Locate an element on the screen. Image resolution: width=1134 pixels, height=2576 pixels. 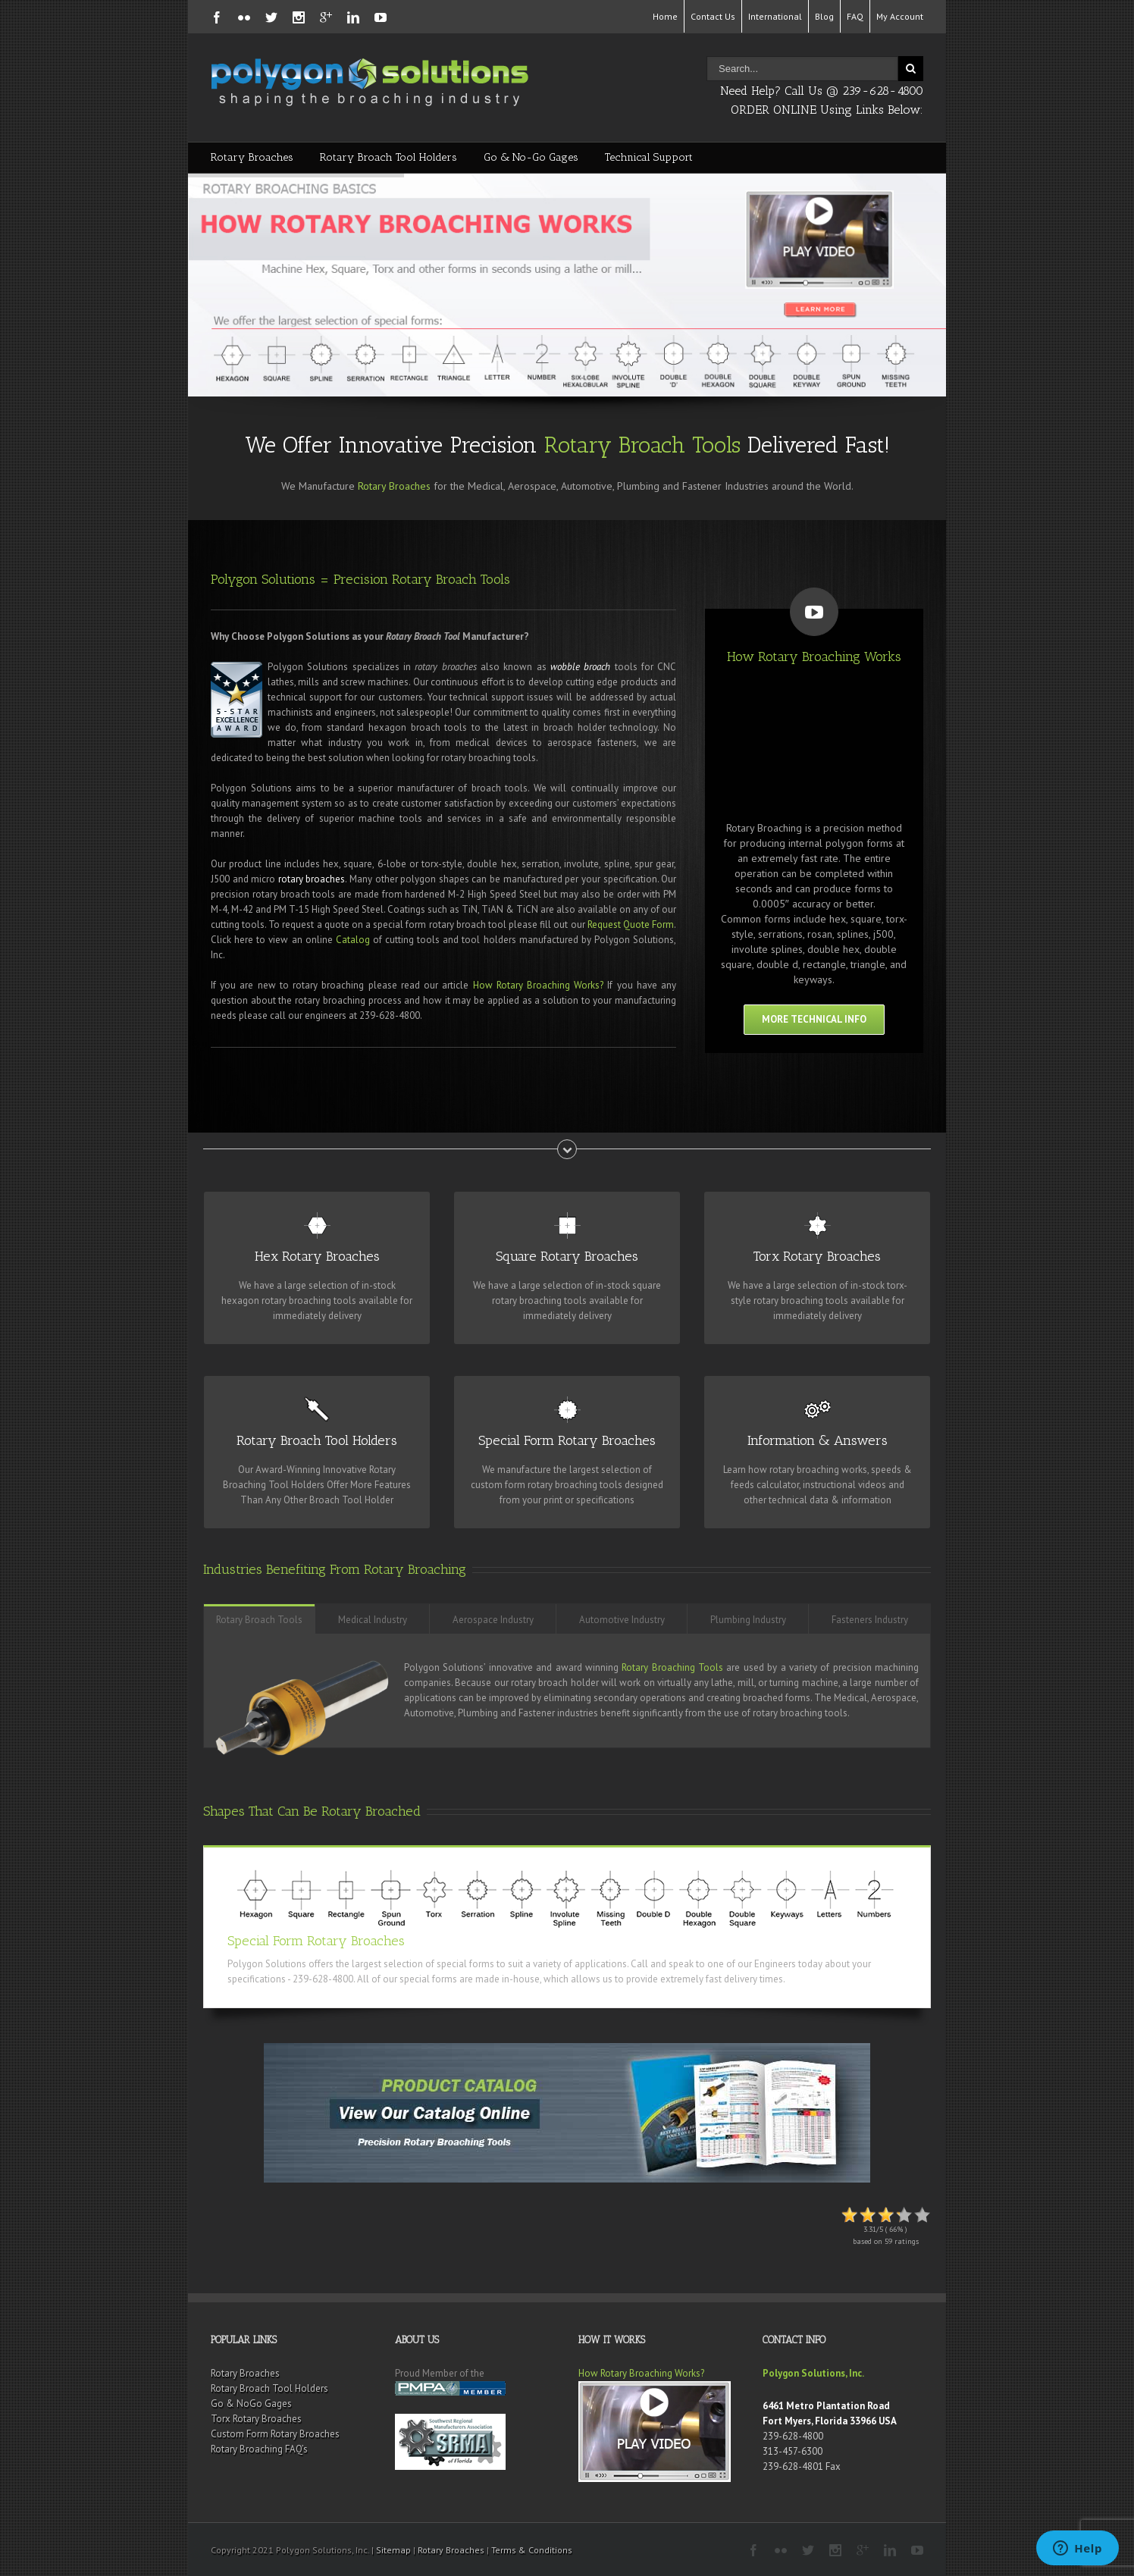
Go & No-Go Gages is located at coordinates (531, 157).